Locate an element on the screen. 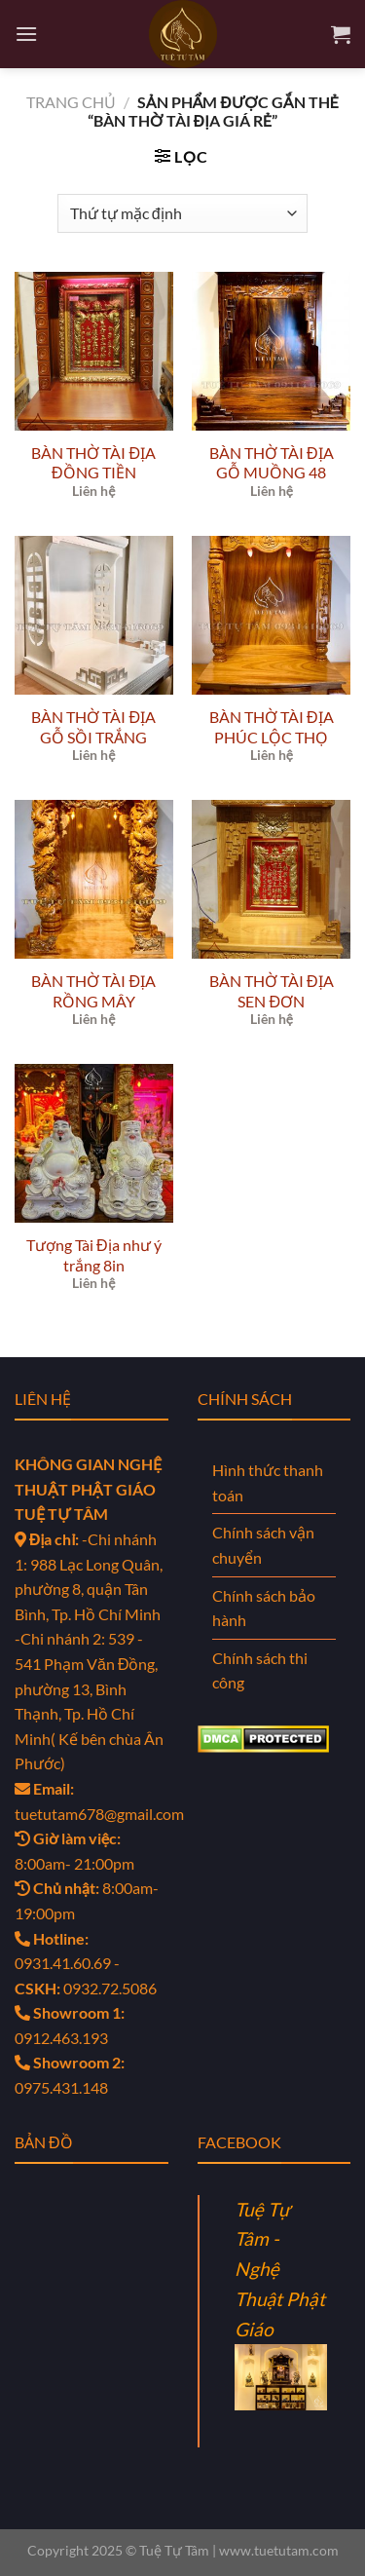 The image size is (365, 2576). BÀN THỜ TÀI ĐỊA PHÚC LỘC THỌ is located at coordinates (271, 726).